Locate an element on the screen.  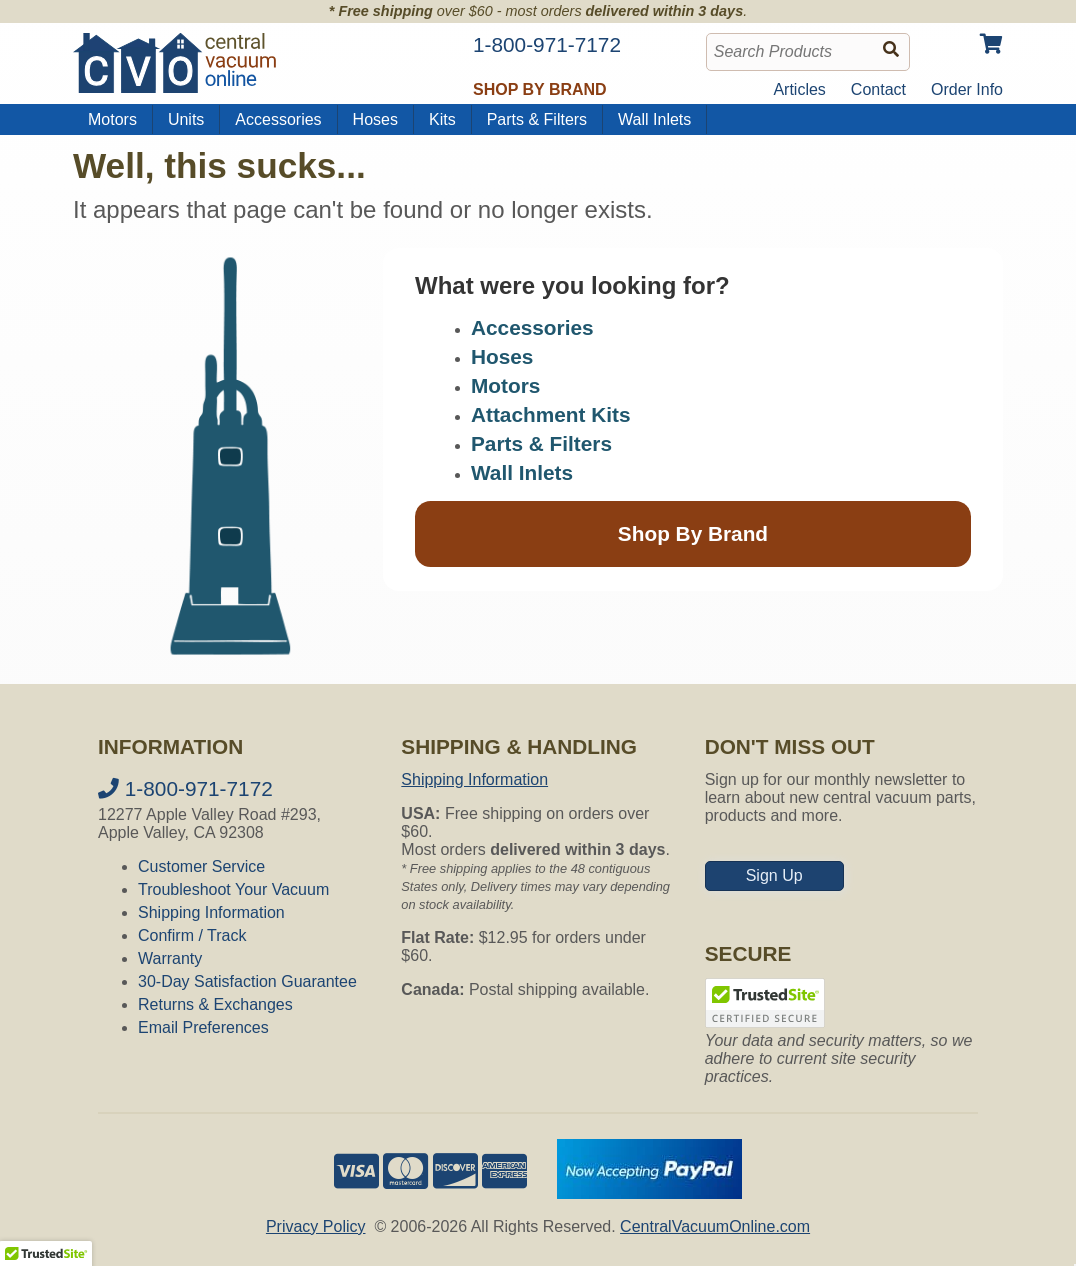
Email Preferences is located at coordinates (203, 1027).